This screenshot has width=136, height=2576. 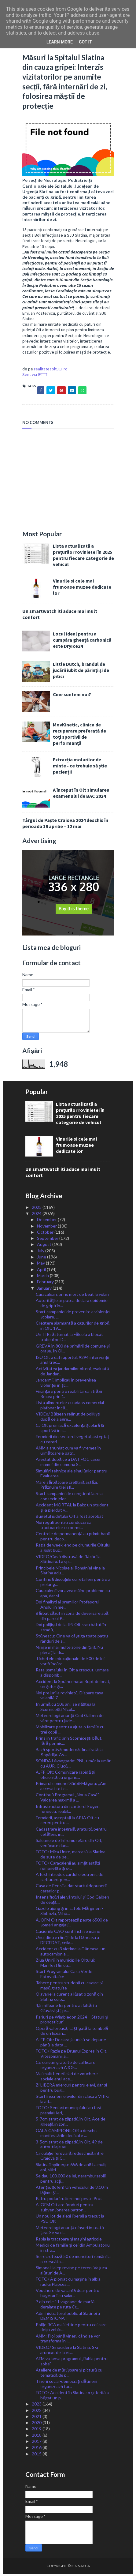 I want to click on 2022, so click(x=37, y=2411).